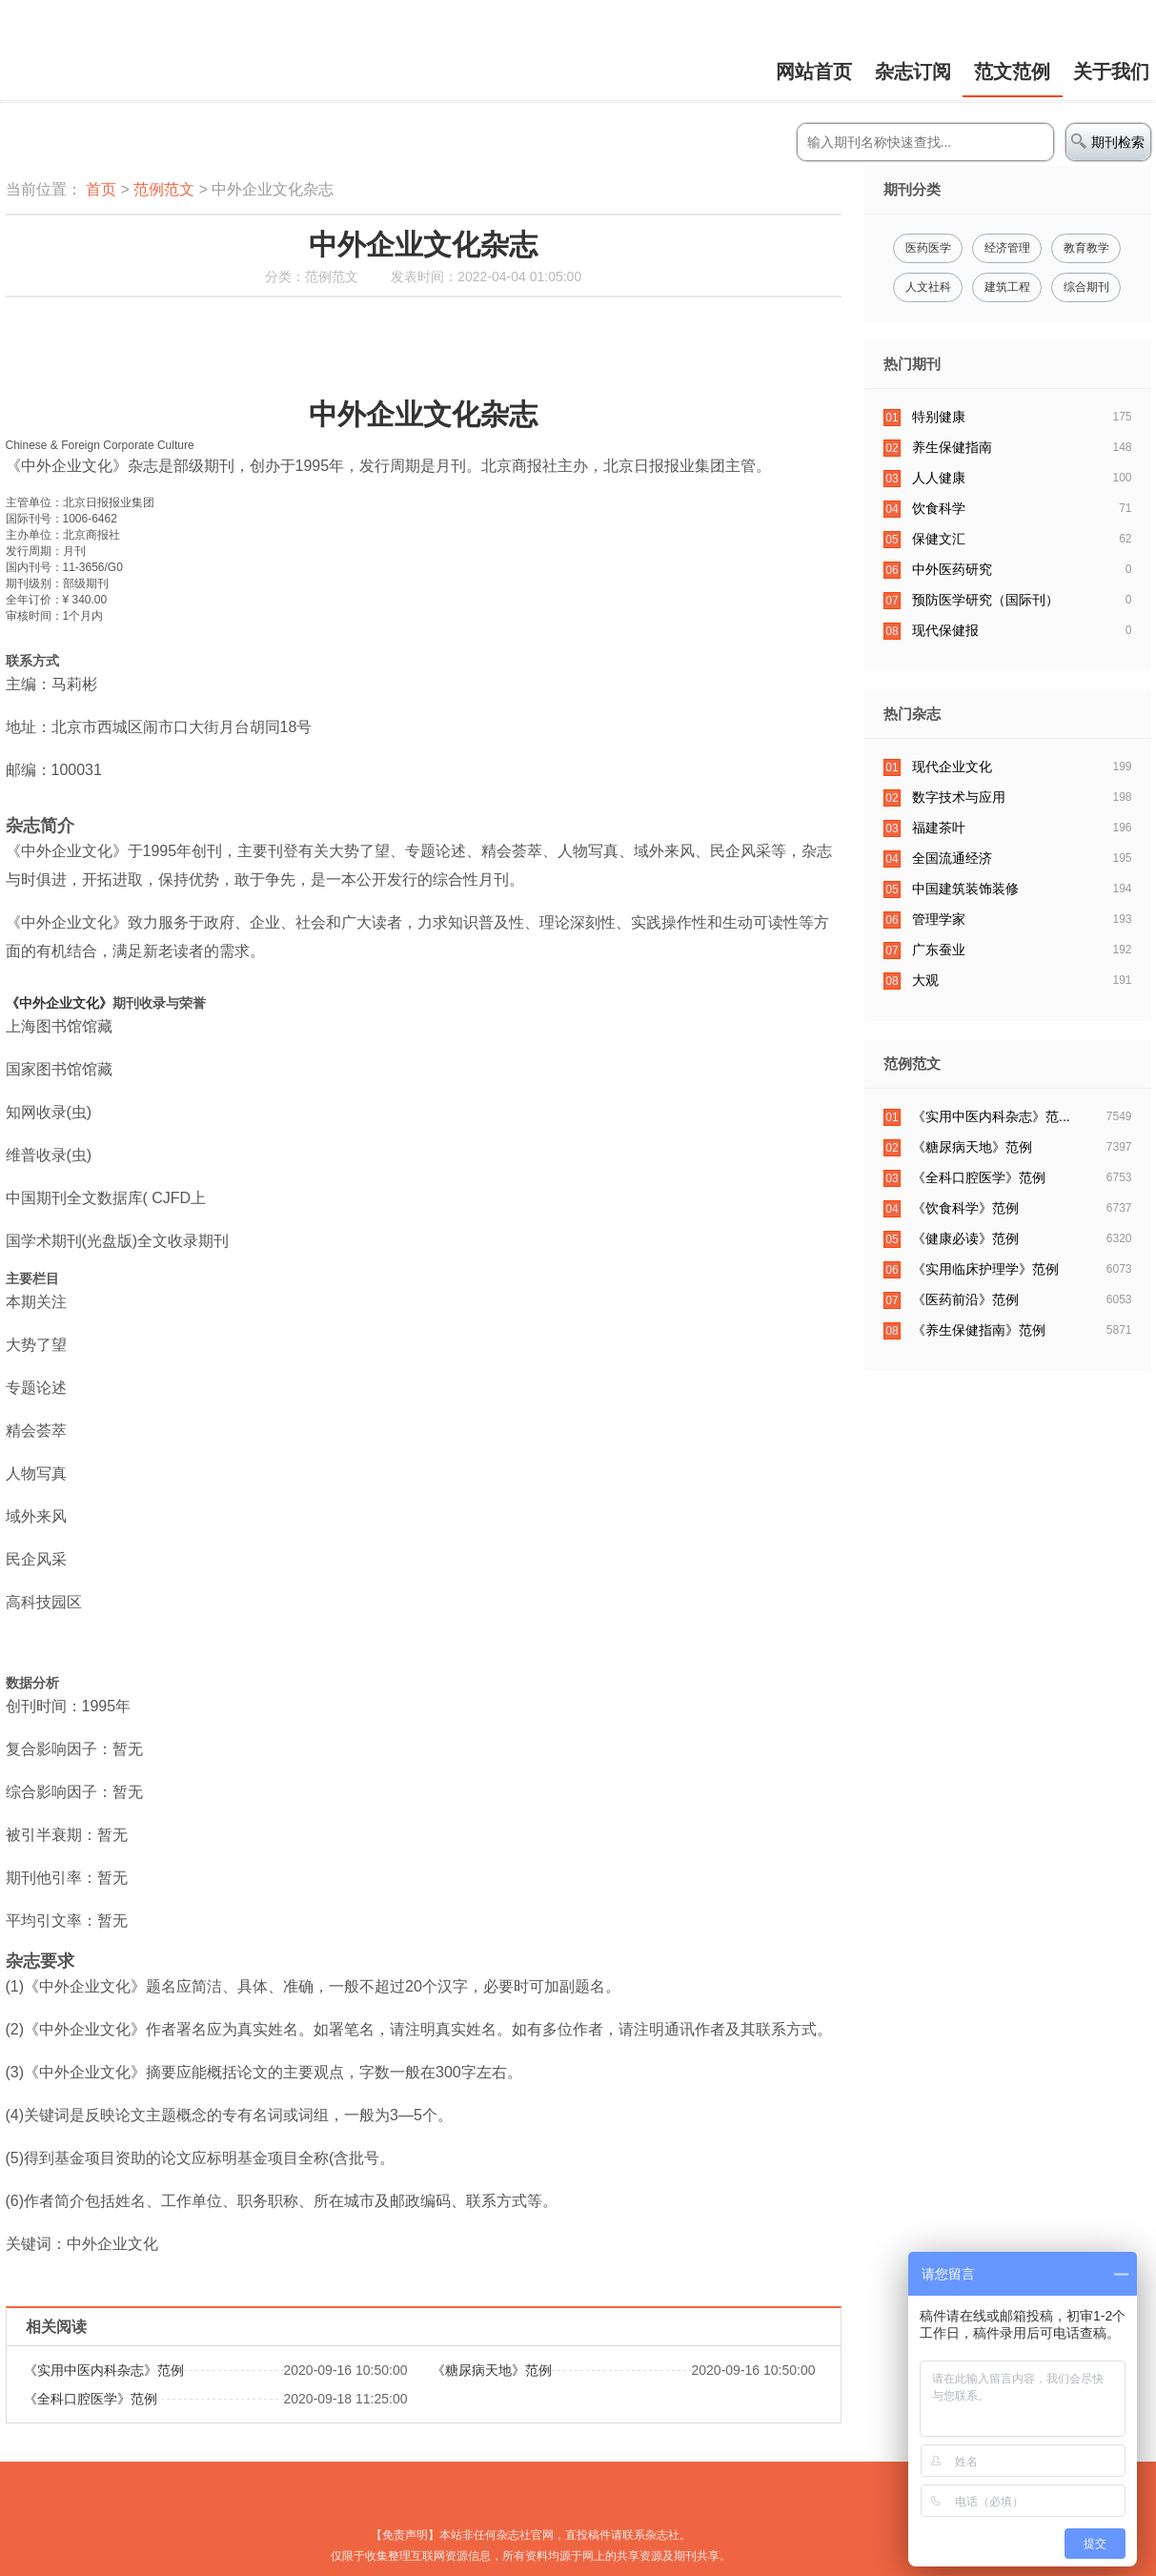 This screenshot has width=1156, height=2576. Describe the element at coordinates (104, 2370) in the screenshot. I see `​《实用中医内科杂志》范例` at that location.